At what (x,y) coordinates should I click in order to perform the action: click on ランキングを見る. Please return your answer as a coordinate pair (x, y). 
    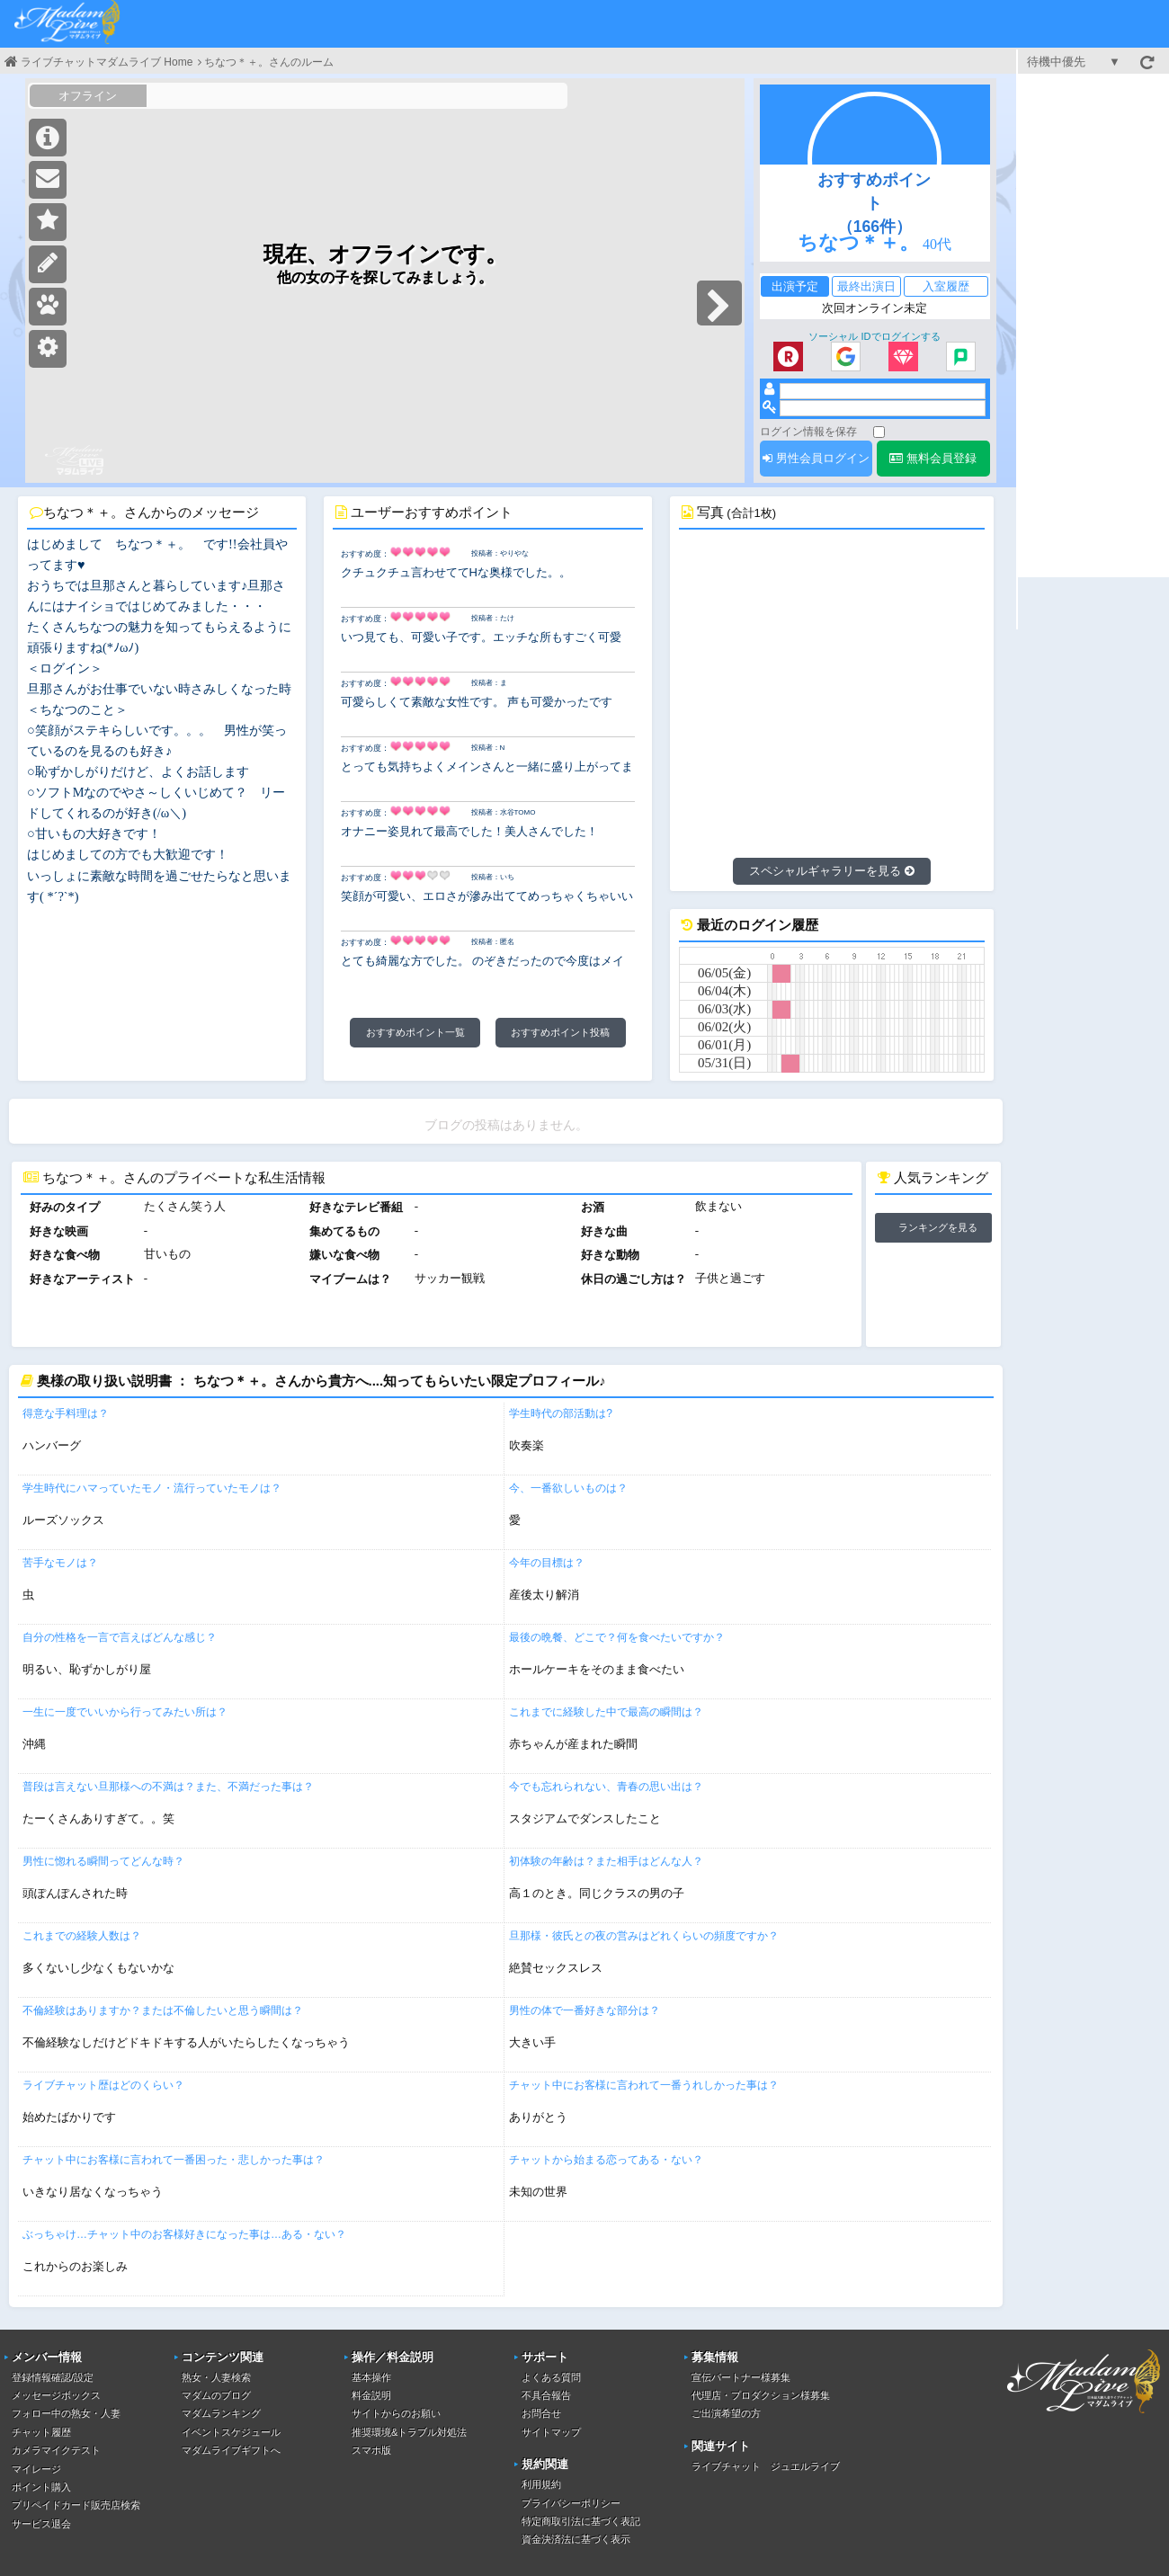
    Looking at the image, I should click on (937, 1227).